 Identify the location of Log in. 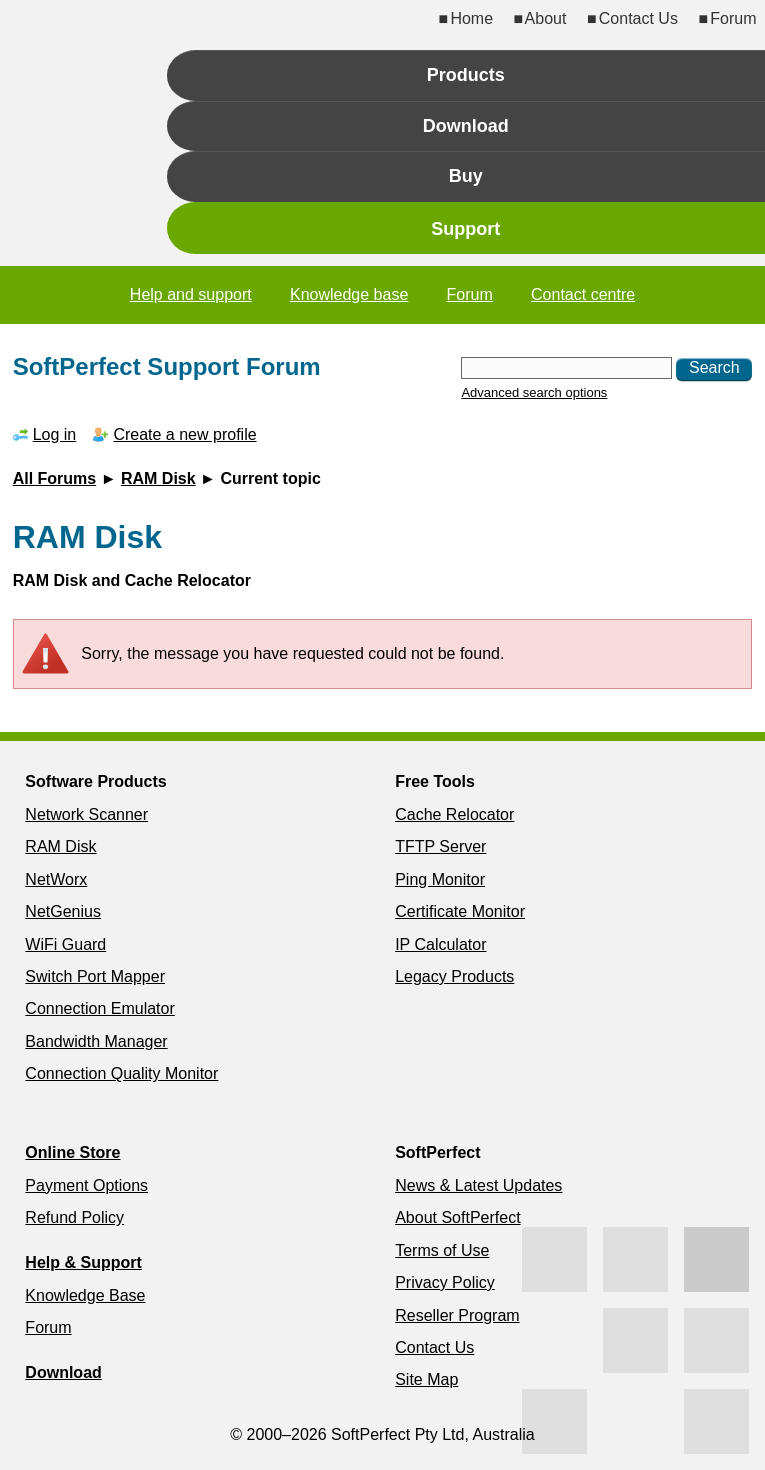
(55, 434).